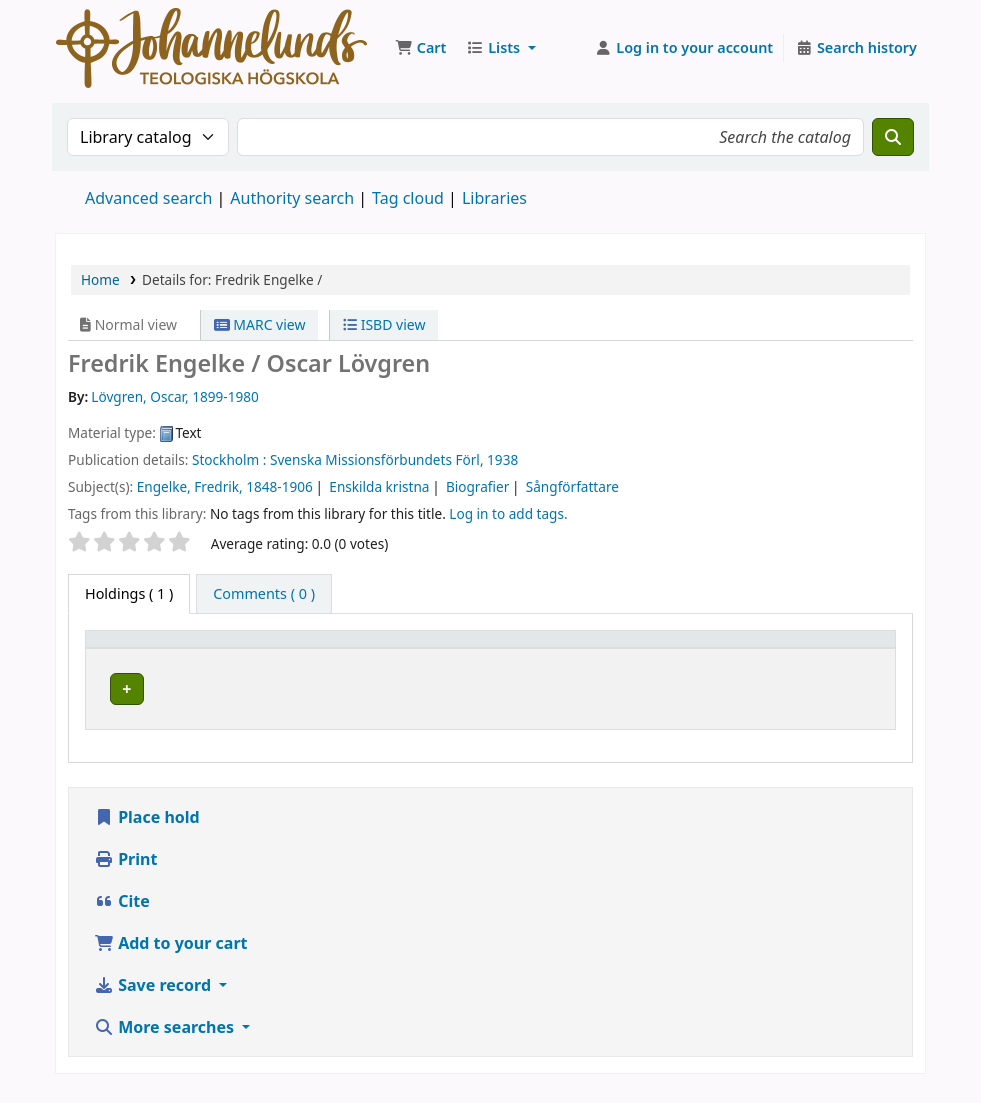 The height and width of the screenshot is (1103, 981). What do you see at coordinates (477, 486) in the screenshot?
I see `Biografier` at bounding box center [477, 486].